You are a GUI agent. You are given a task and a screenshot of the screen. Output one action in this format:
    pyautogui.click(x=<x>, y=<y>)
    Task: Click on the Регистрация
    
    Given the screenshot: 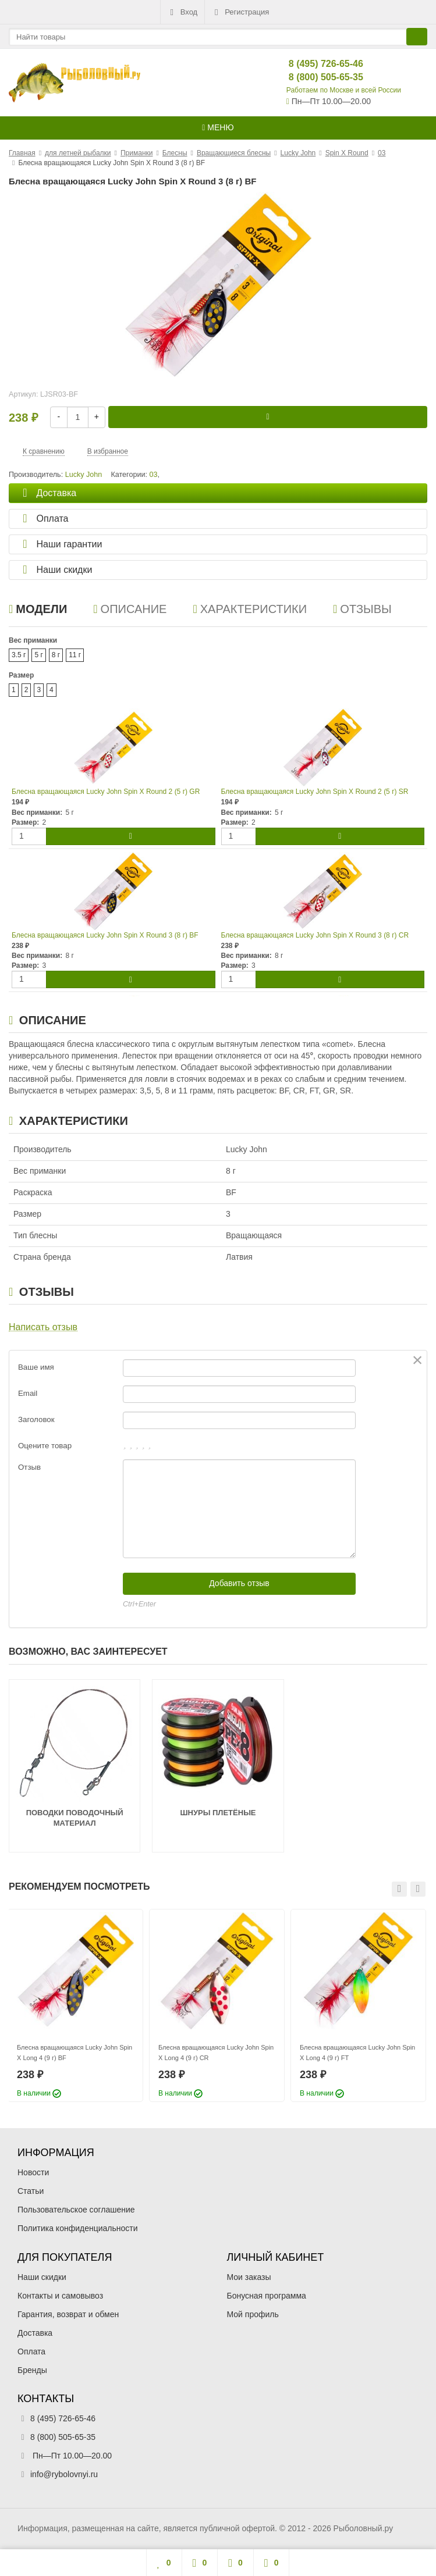 What is the action you would take?
    pyautogui.click(x=240, y=12)
    